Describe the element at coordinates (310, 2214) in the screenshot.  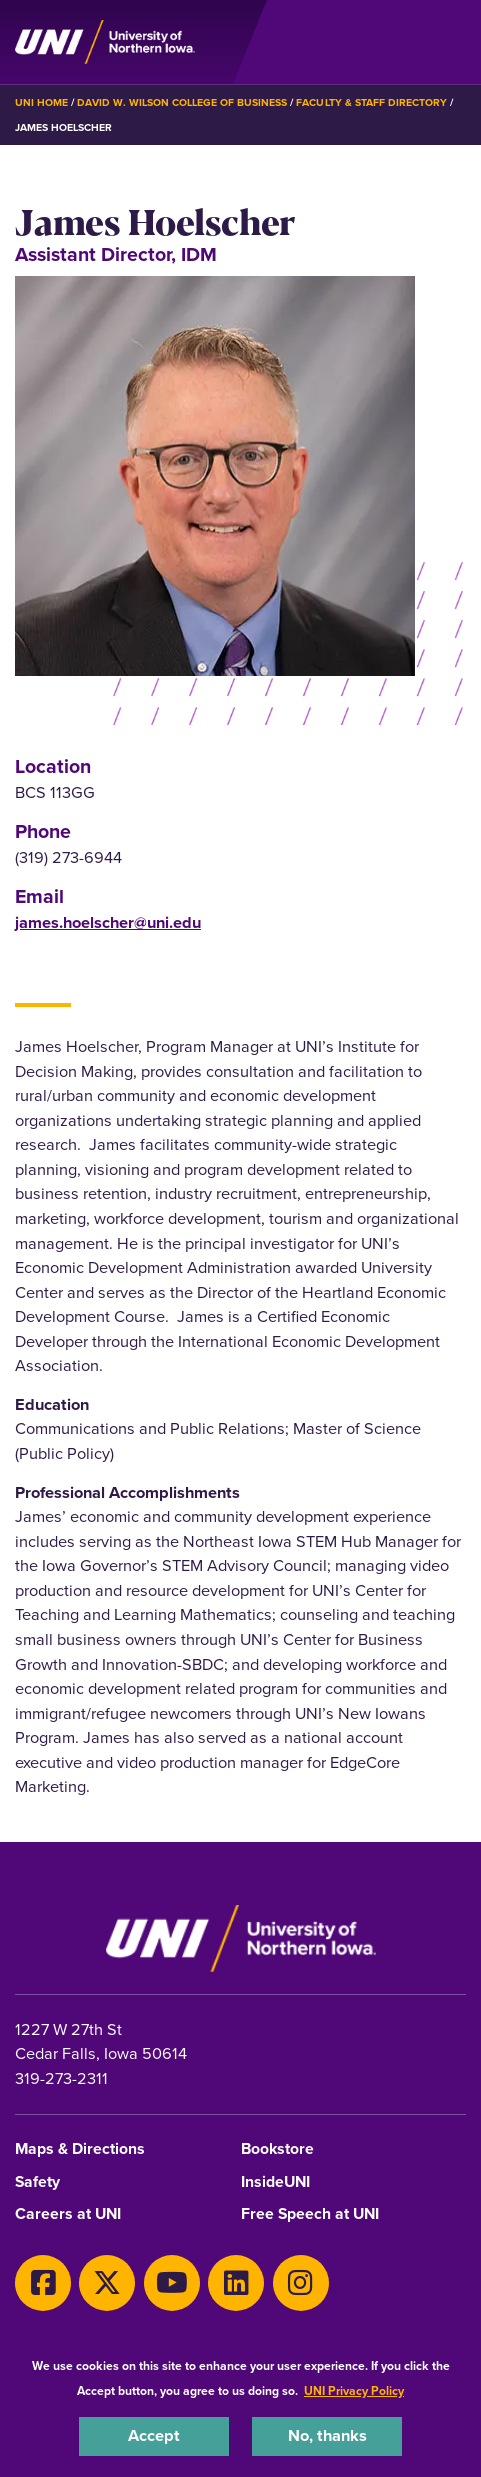
I see `Free Speech at UNI` at that location.